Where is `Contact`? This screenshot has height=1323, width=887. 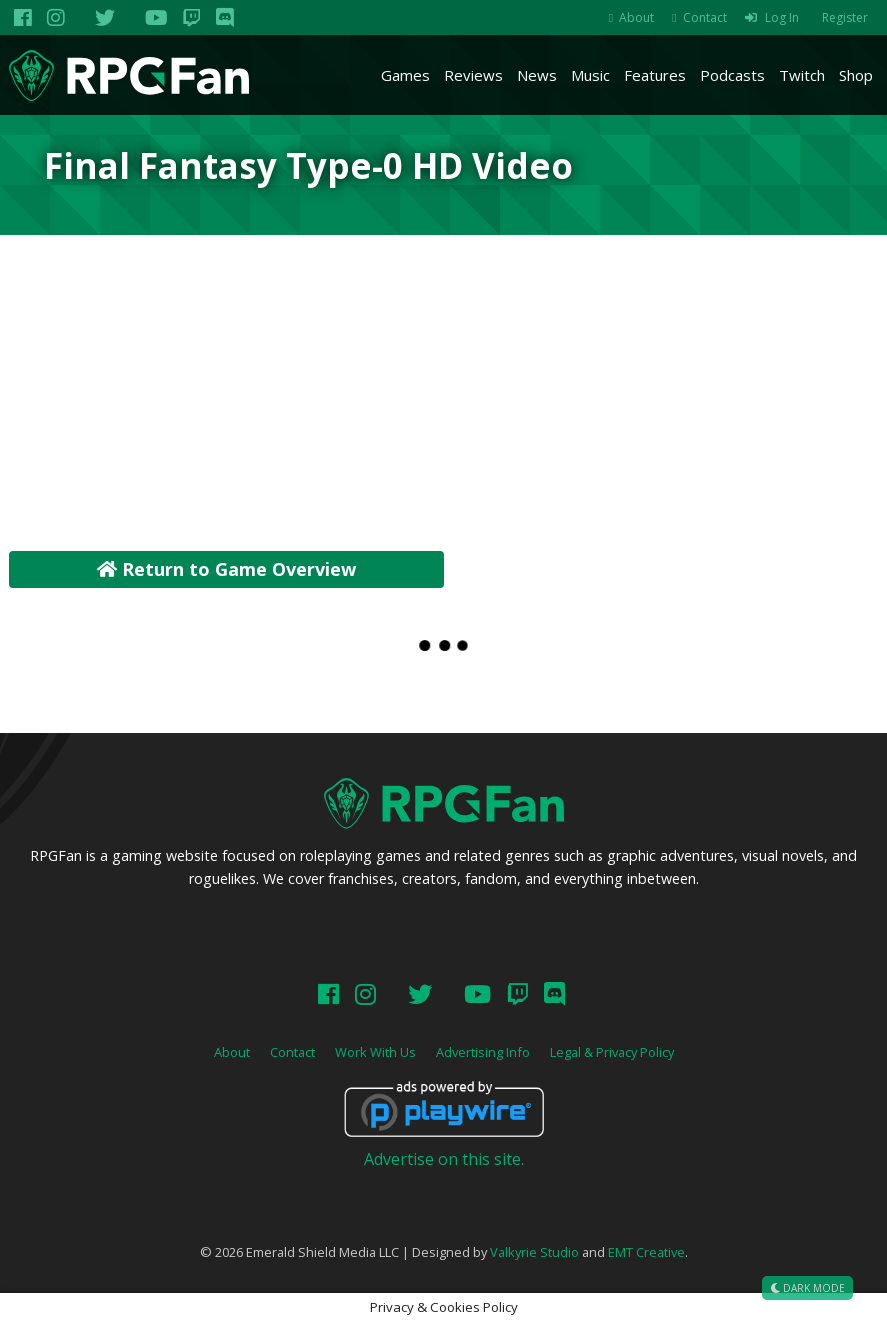 Contact is located at coordinates (705, 17).